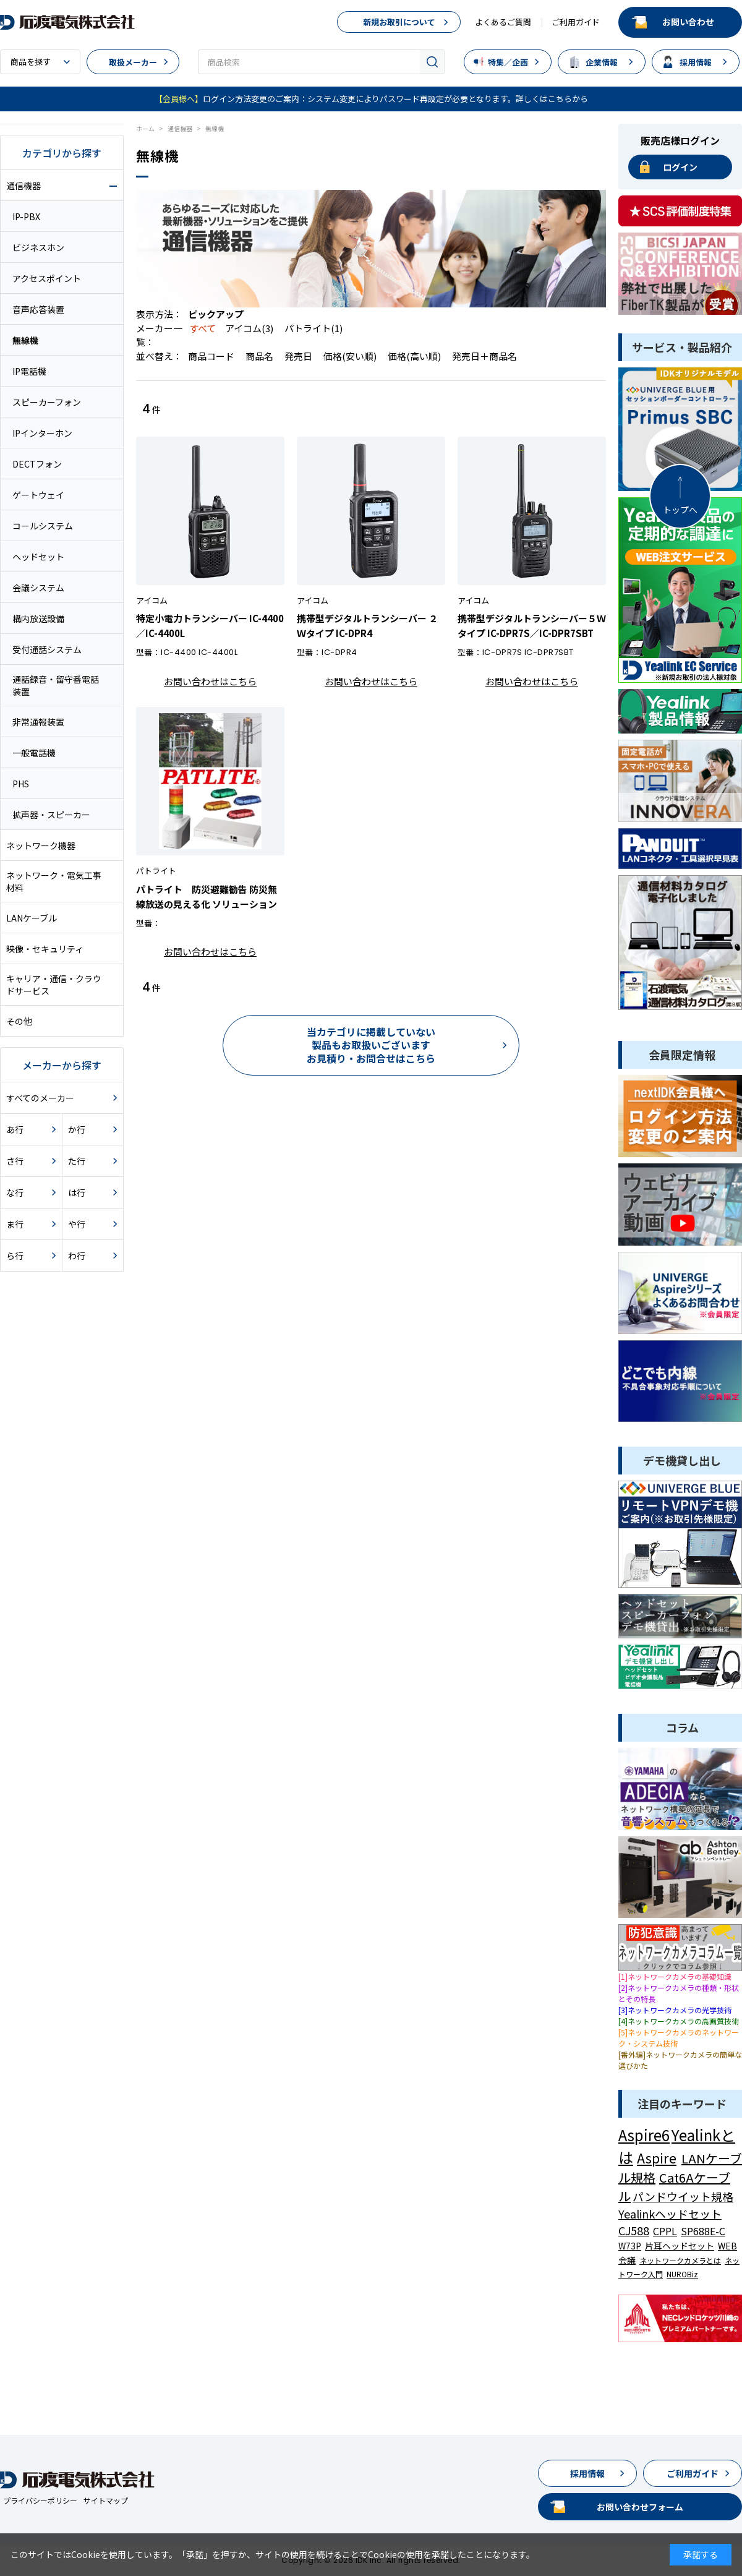 Image resolution: width=742 pixels, height=2576 pixels. Describe the element at coordinates (399, 22) in the screenshot. I see `新規お取引について` at that location.